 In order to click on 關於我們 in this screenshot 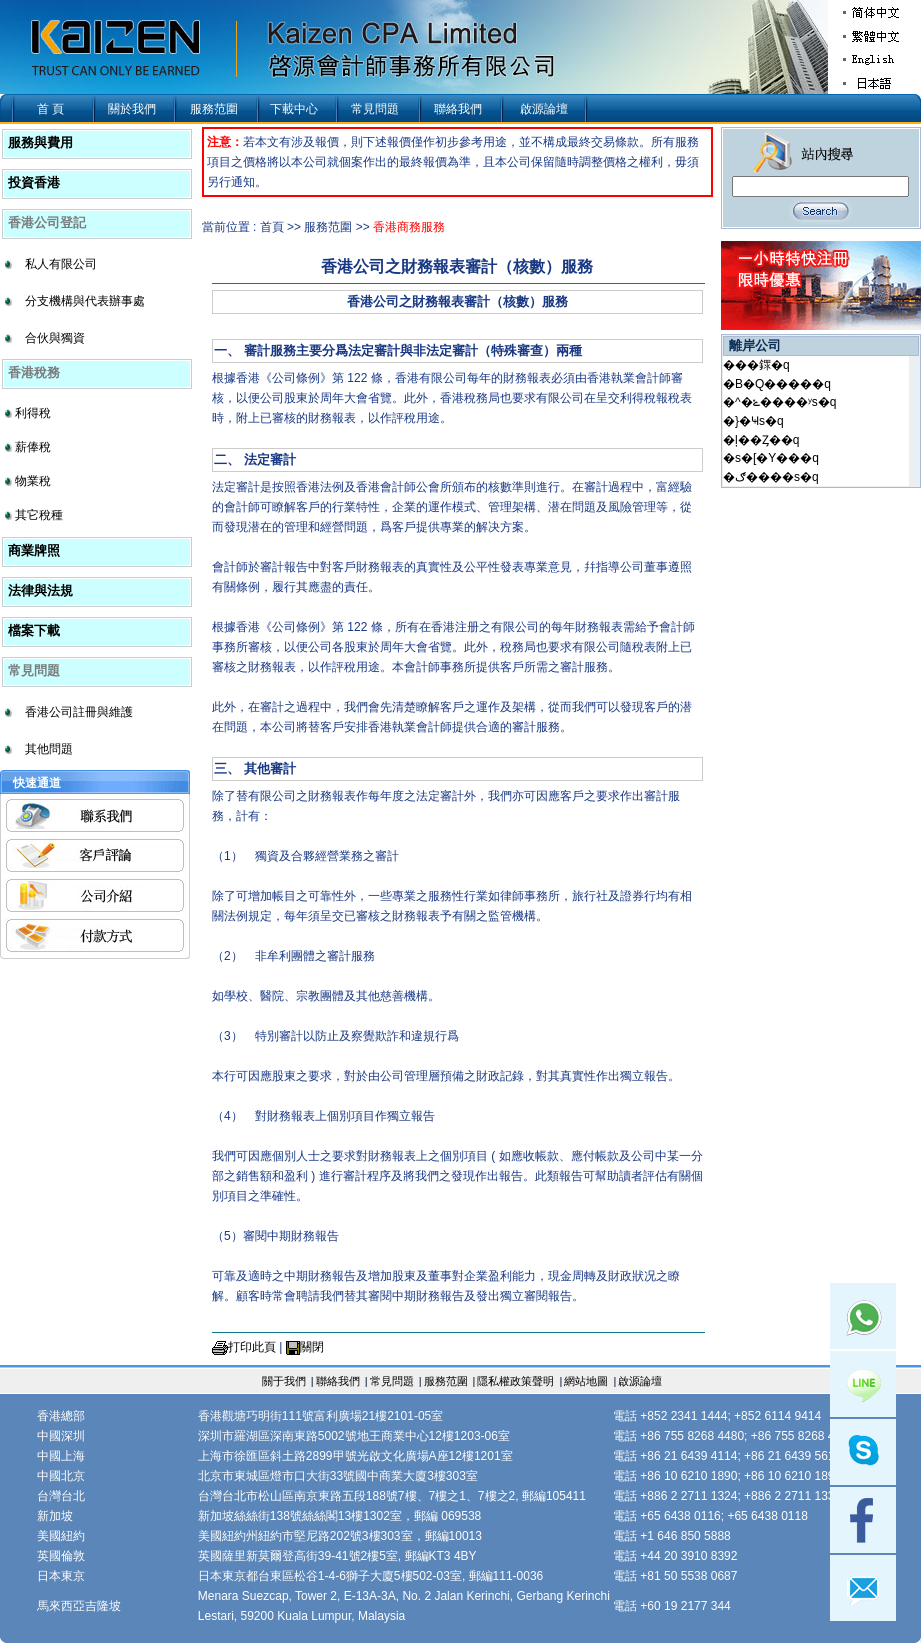, I will do `click(132, 109)`.